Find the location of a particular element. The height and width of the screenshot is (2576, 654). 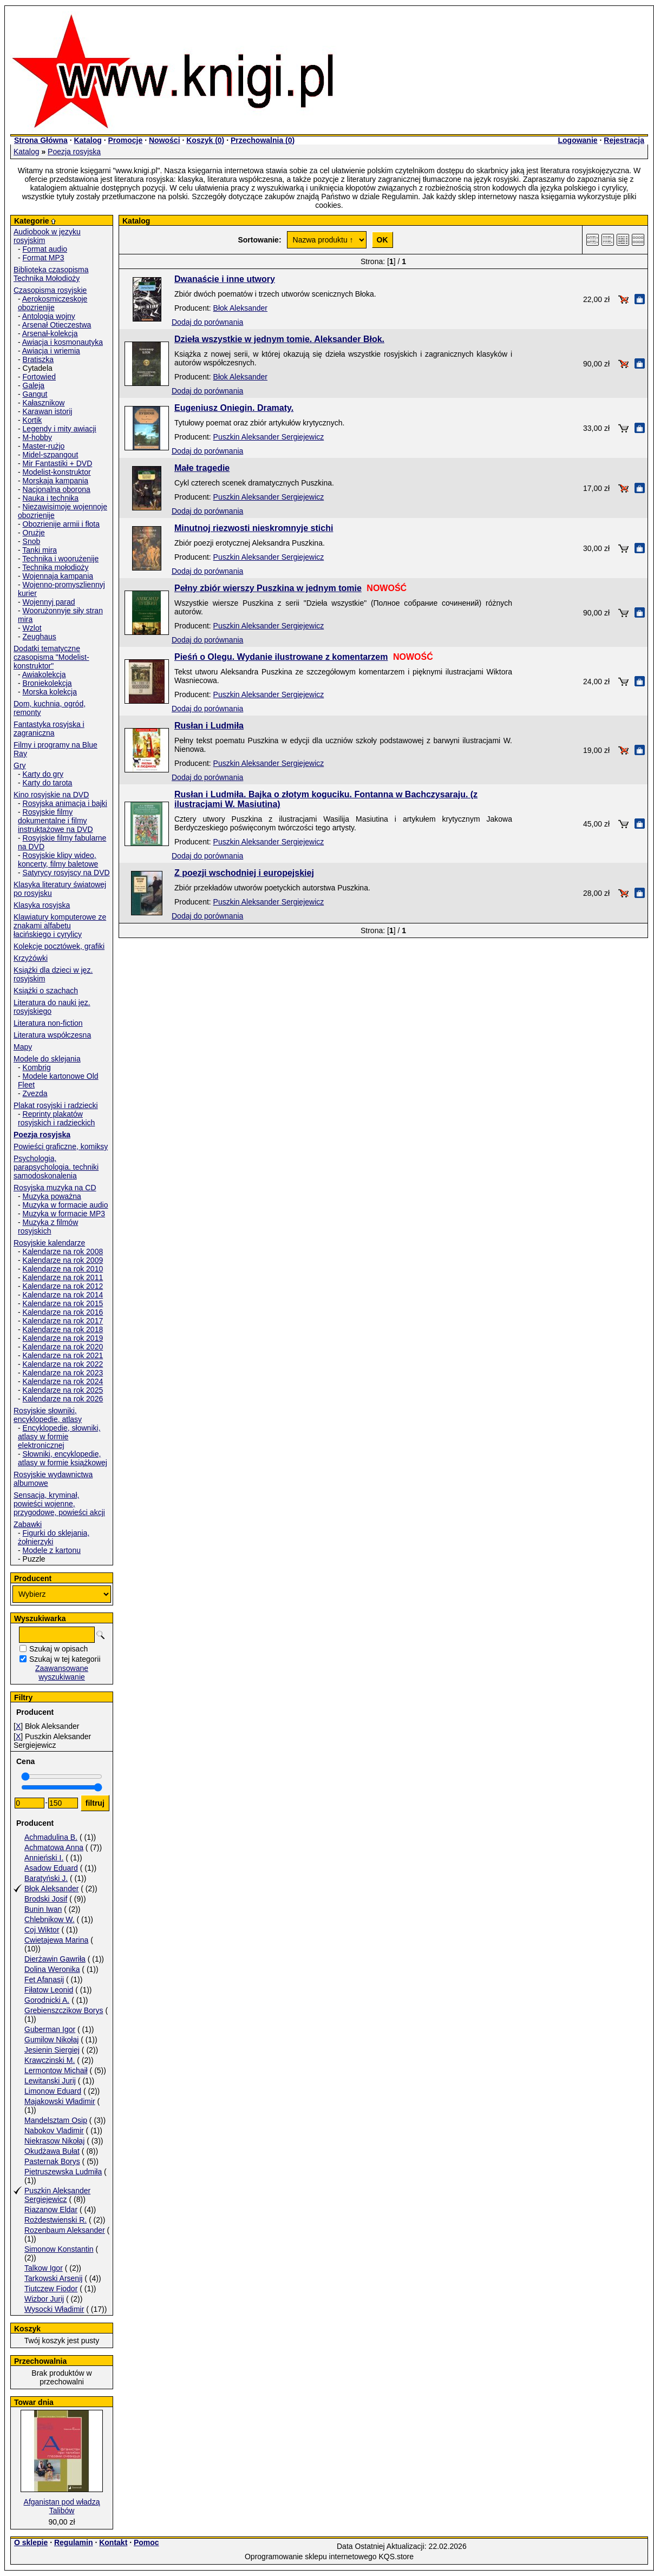

Dodatki tematyczne czasopisma "Modelist-konstruktor" is located at coordinates (51, 657).